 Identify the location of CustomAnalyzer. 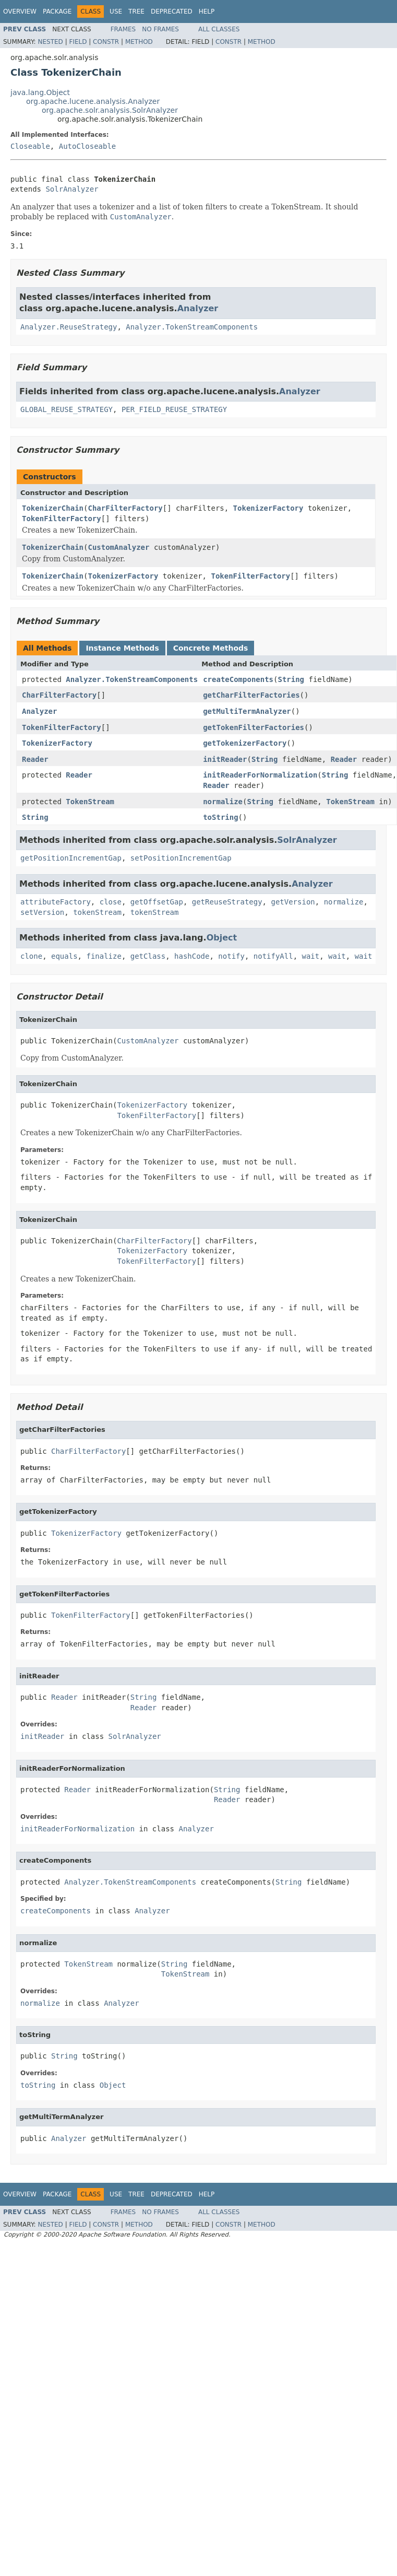
(118, 547).